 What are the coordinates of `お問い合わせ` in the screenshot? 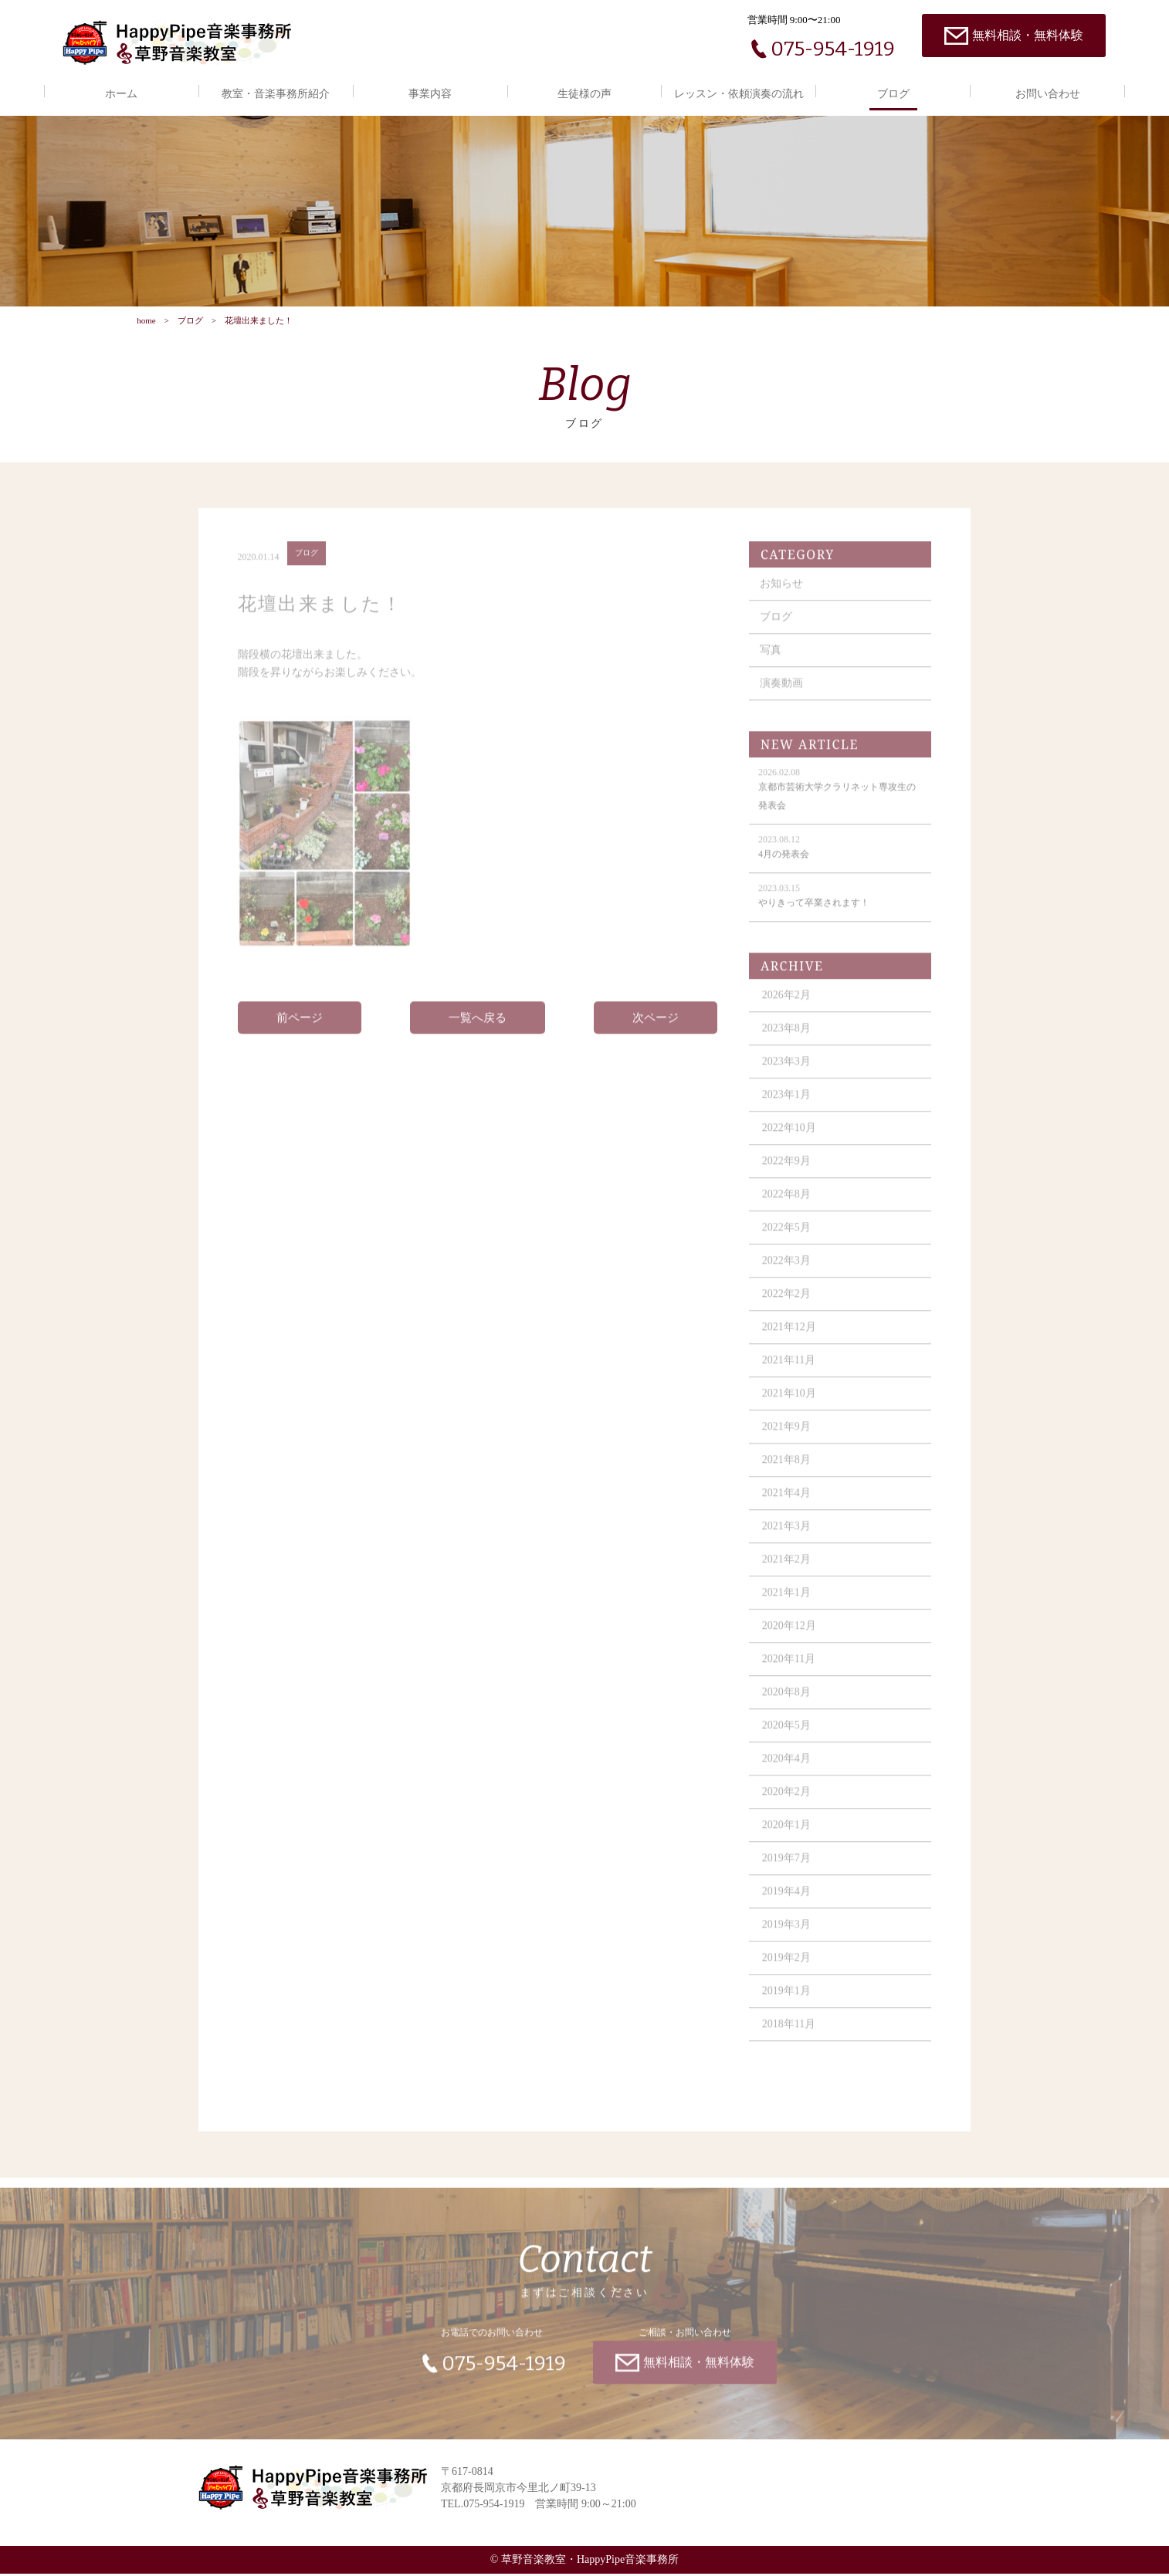 It's located at (1047, 94).